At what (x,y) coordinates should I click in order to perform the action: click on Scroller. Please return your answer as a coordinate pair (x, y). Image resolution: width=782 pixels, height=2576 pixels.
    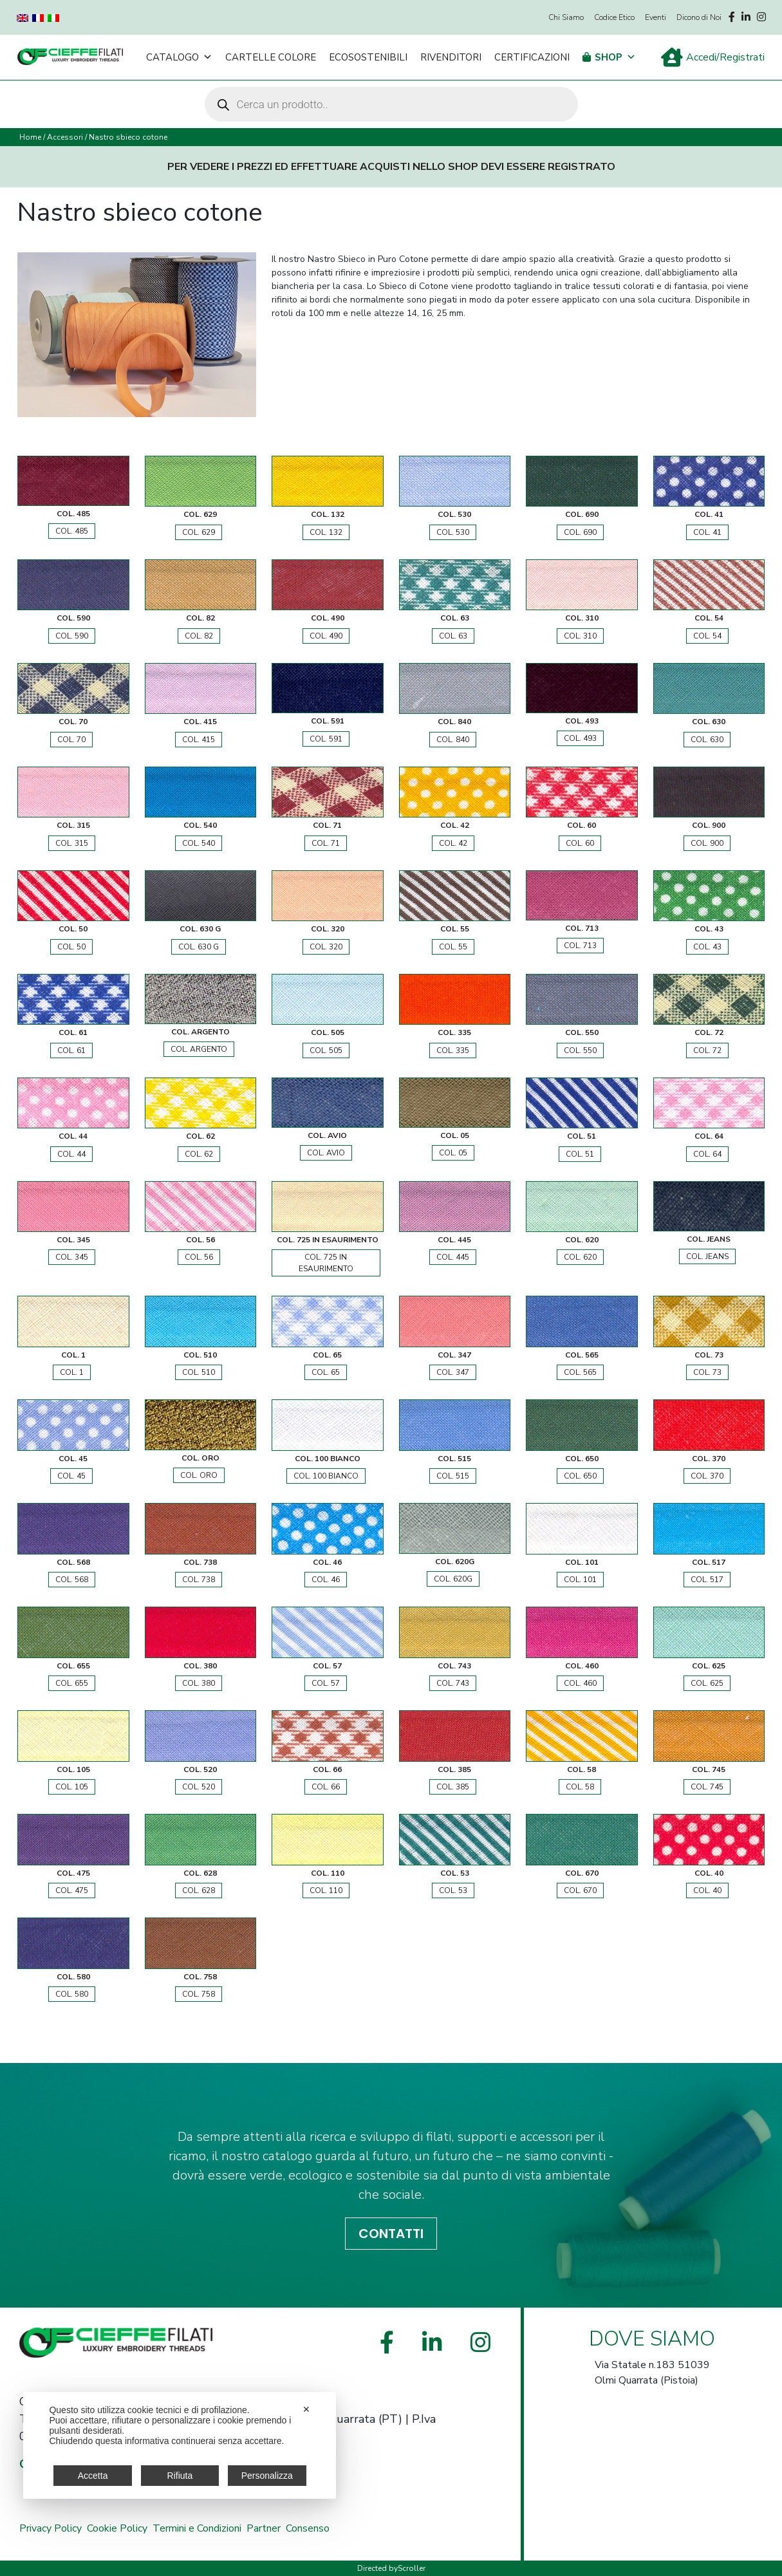
    Looking at the image, I should click on (411, 2568).